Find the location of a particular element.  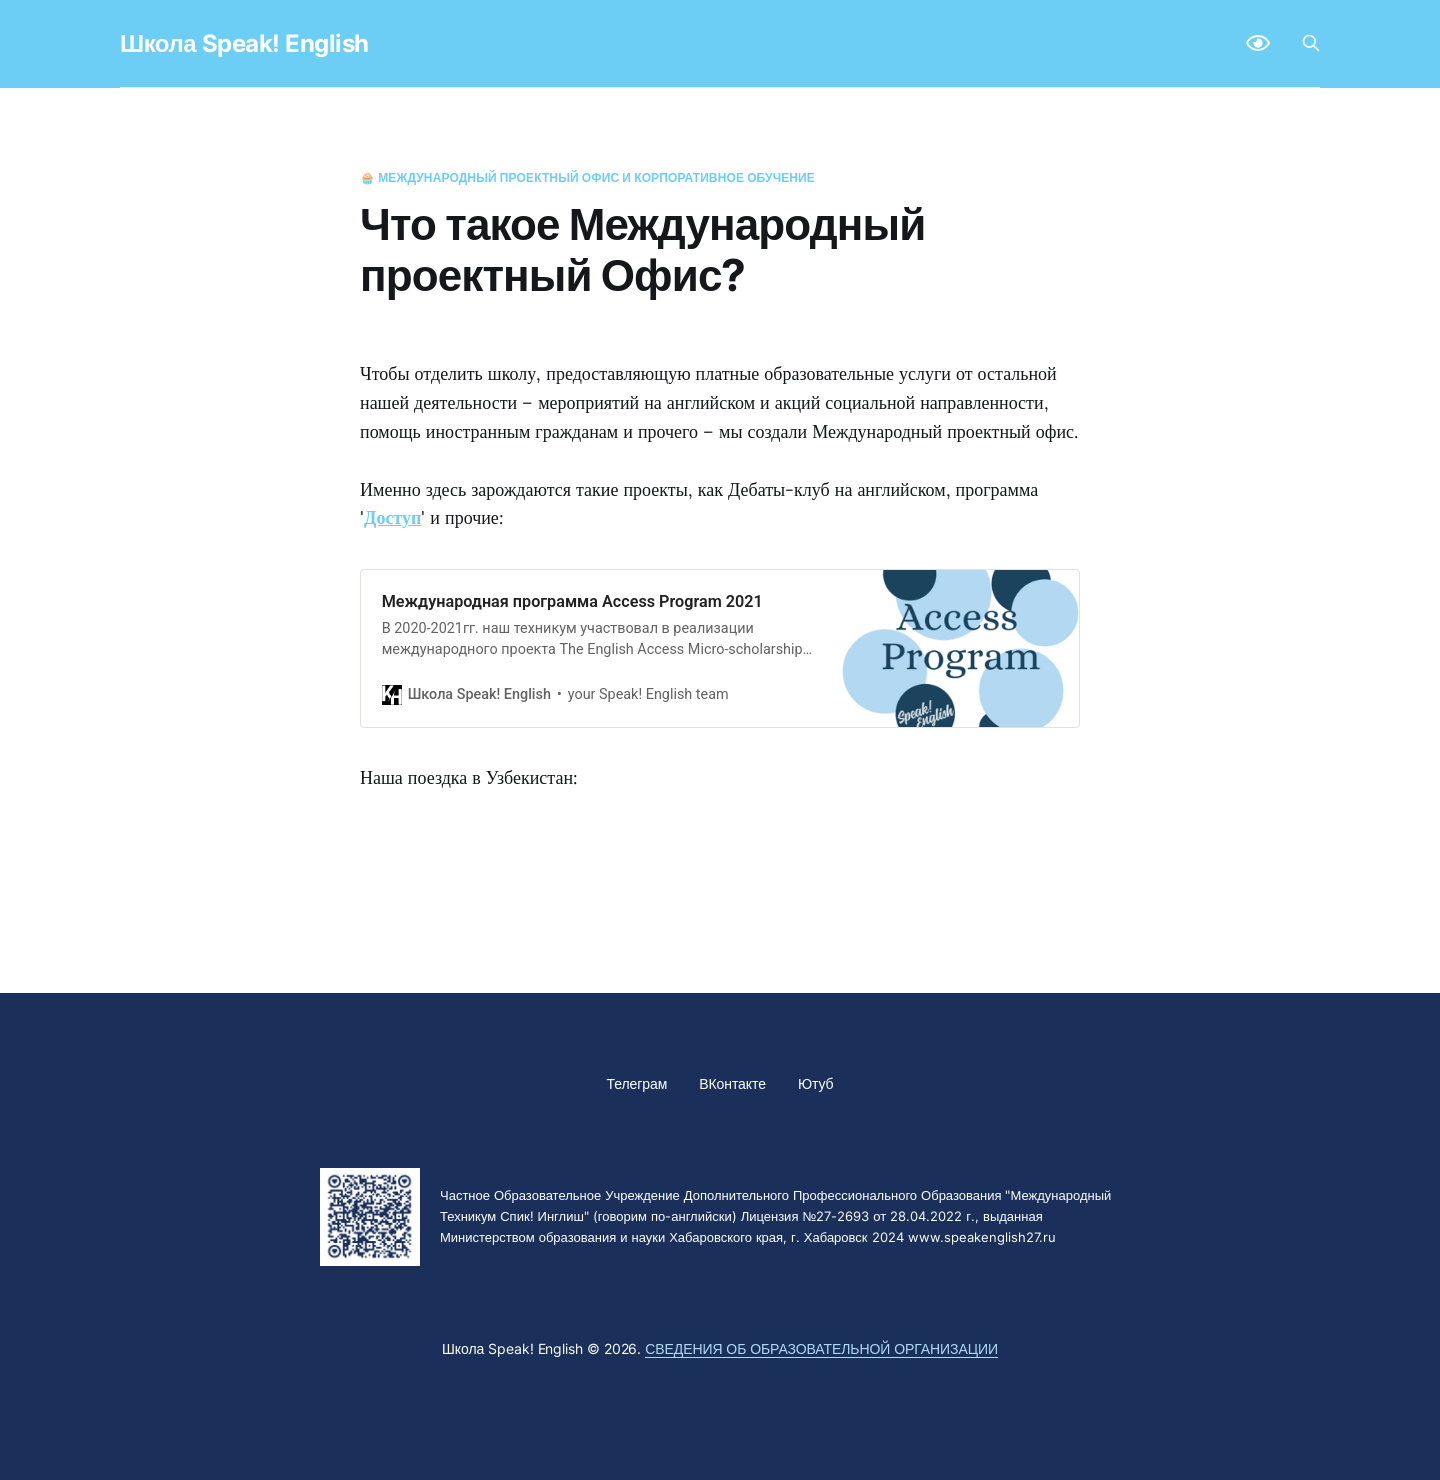

ВКонтакте is located at coordinates (732, 1083).